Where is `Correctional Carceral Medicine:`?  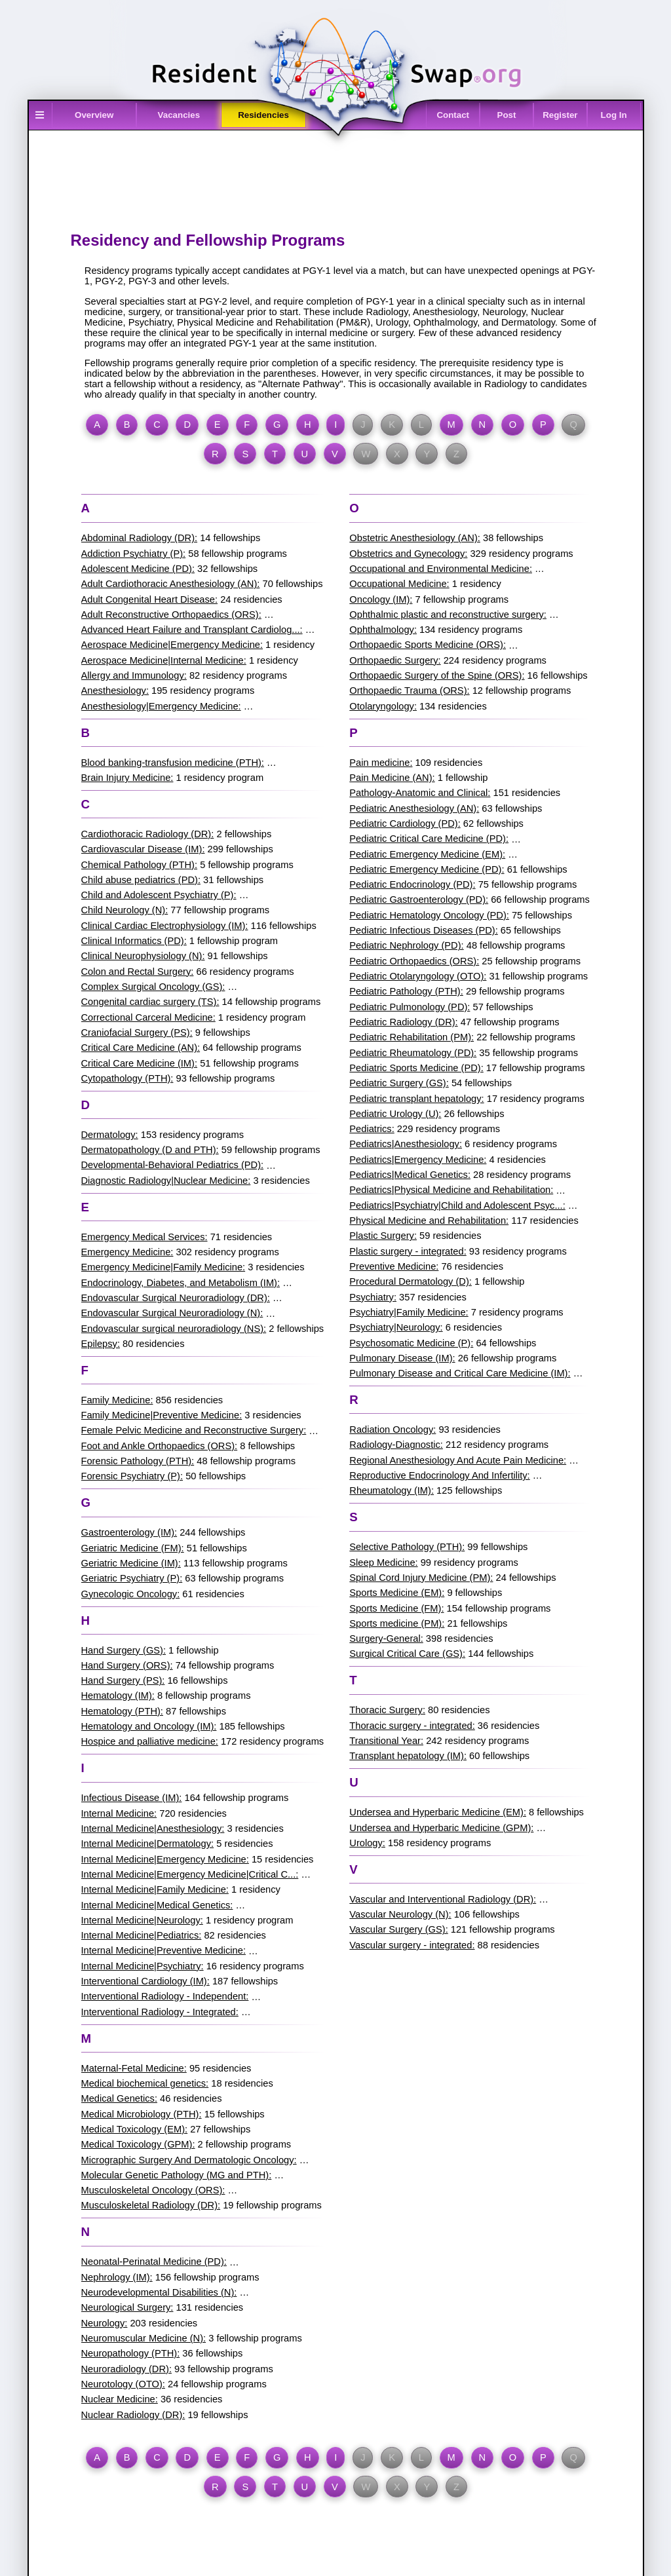 Correctional Carceral Medicine: is located at coordinates (148, 1017).